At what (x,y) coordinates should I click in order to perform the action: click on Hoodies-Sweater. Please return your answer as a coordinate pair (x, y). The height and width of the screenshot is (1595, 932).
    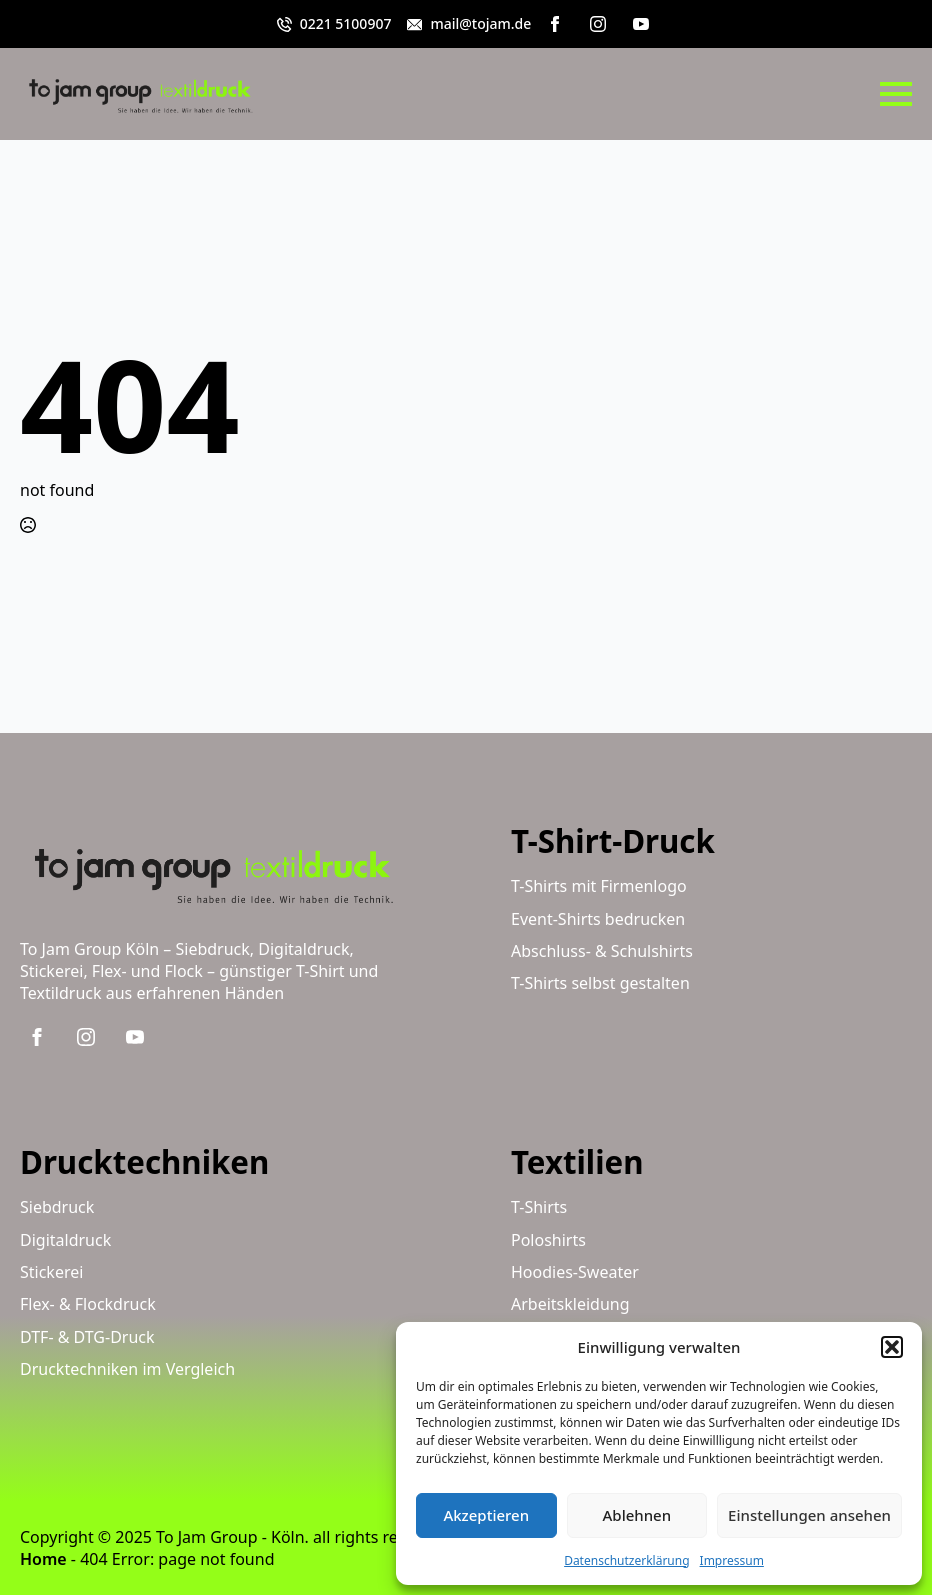
    Looking at the image, I should click on (575, 1272).